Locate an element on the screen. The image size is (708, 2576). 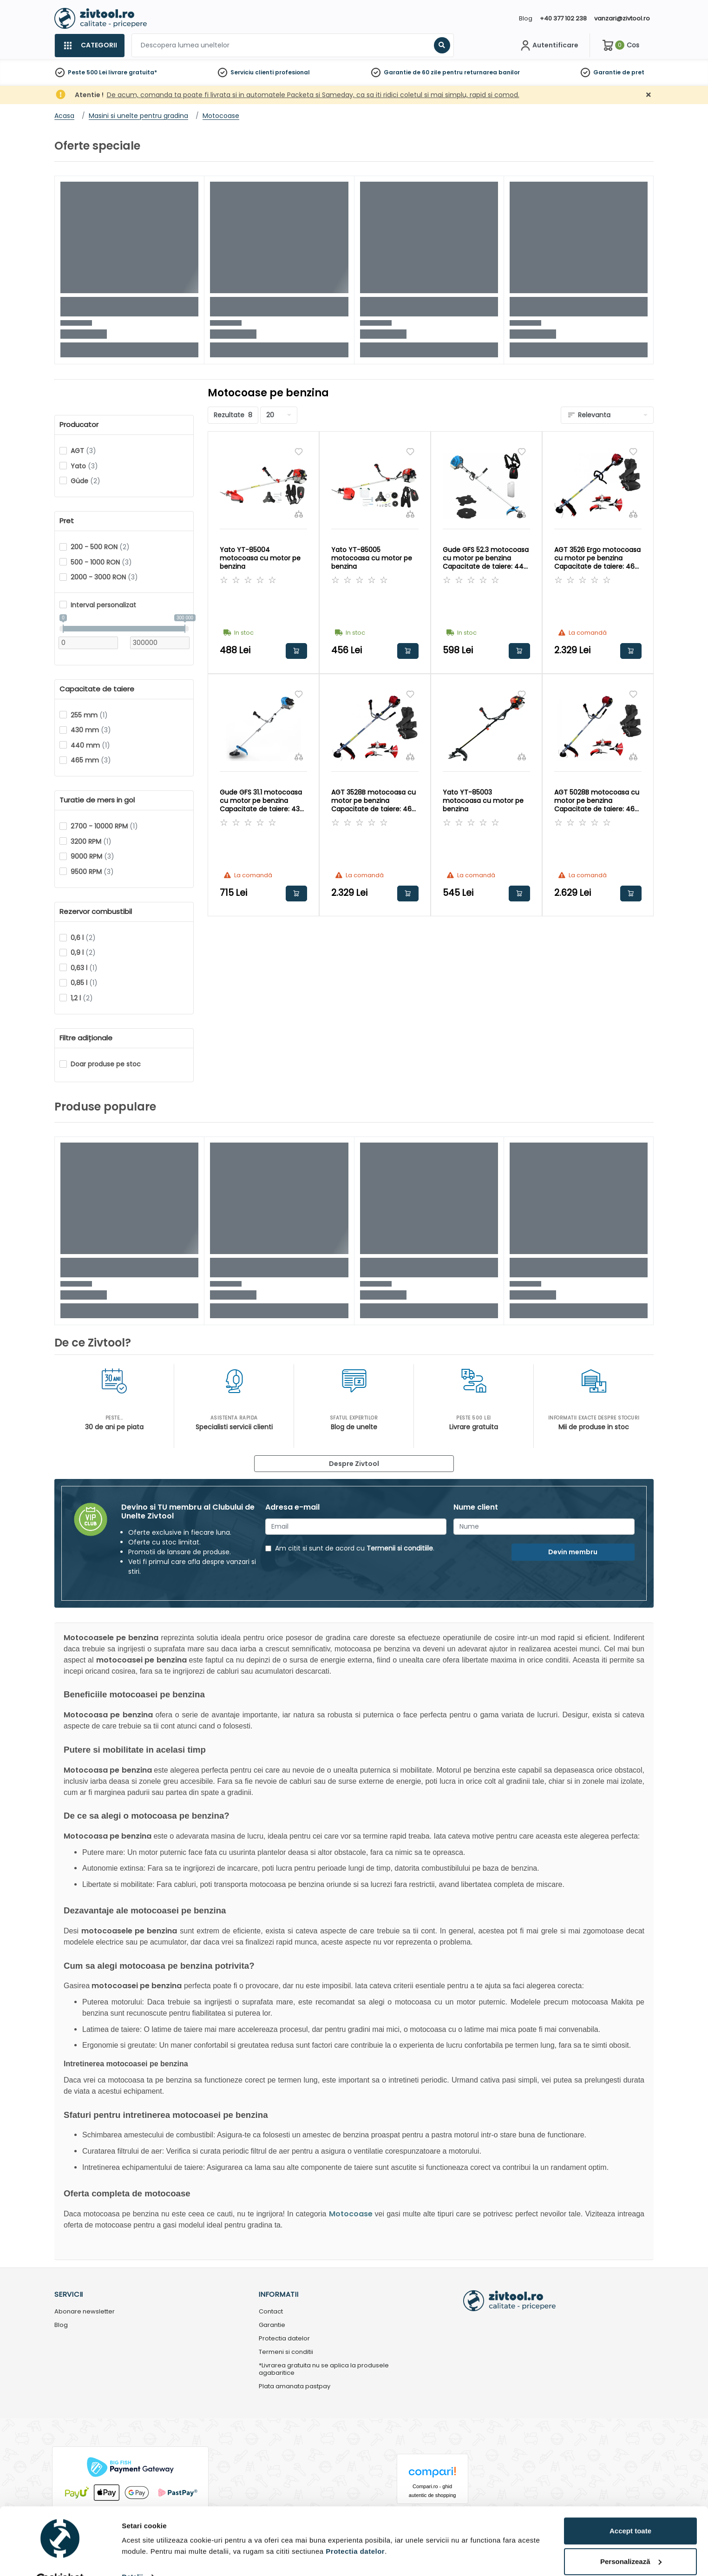
2700 - 10000 RPM is located at coordinates (104, 826).